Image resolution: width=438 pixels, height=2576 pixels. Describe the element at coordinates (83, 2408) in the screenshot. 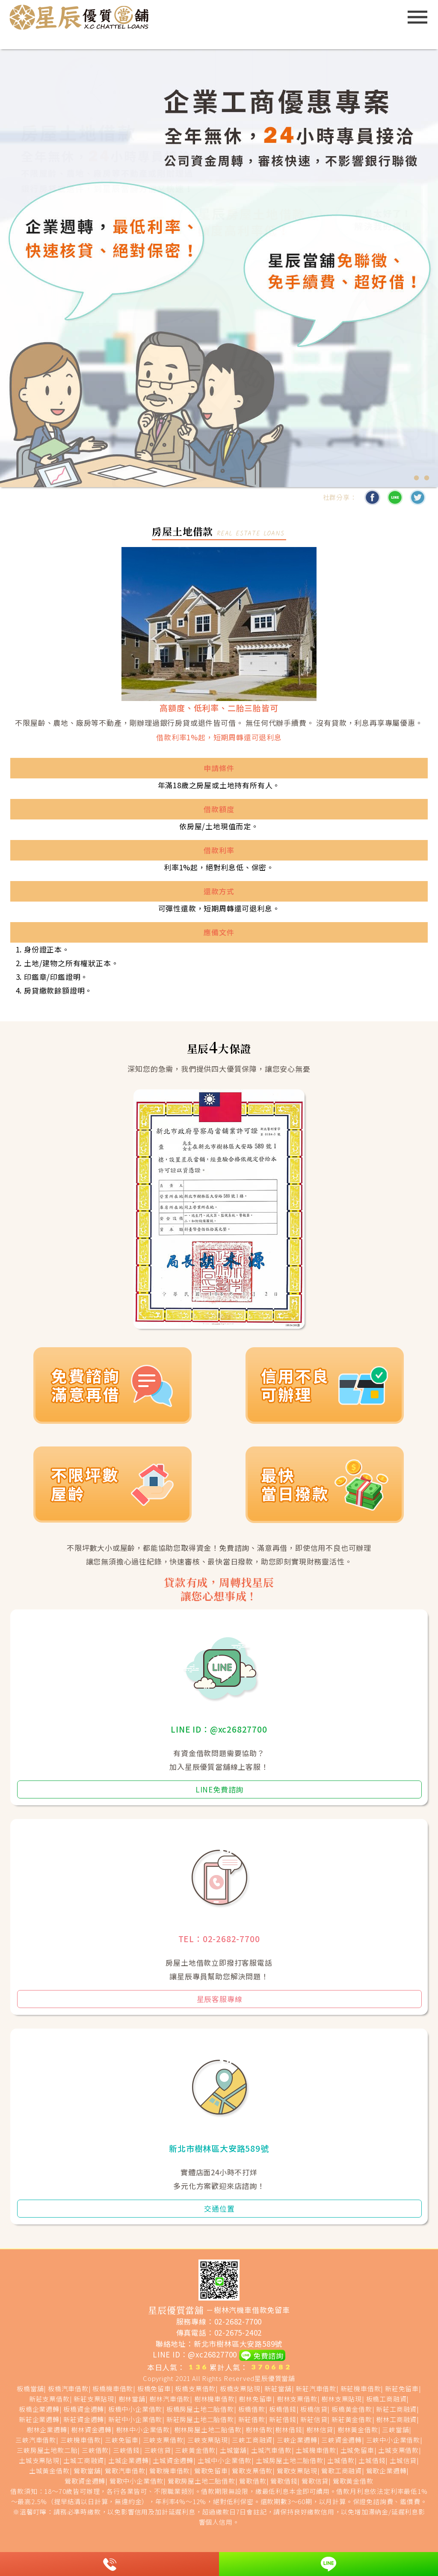

I see `板橋資金週轉` at that location.